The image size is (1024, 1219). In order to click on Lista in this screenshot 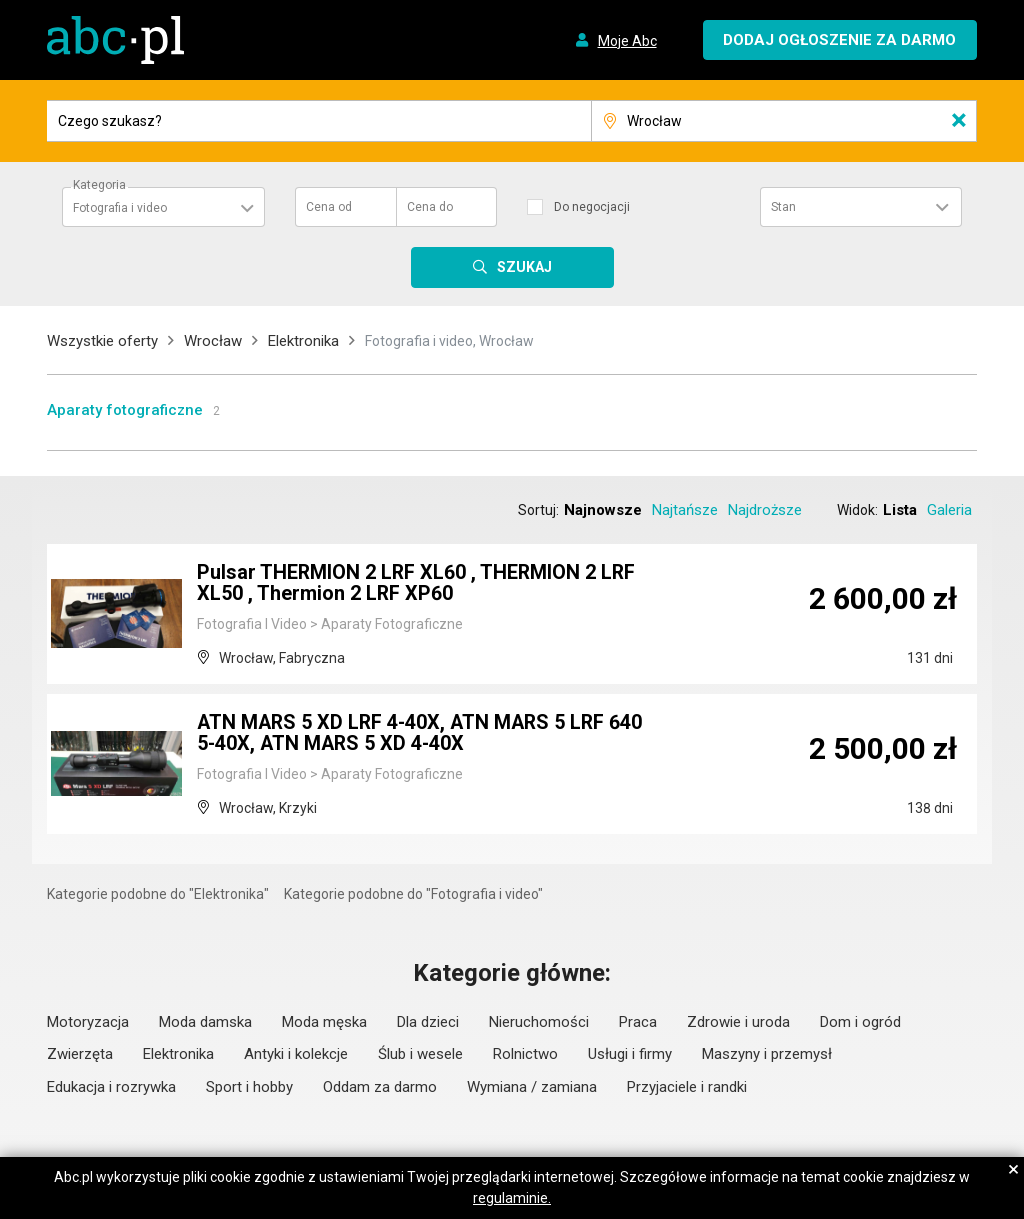, I will do `click(900, 510)`.